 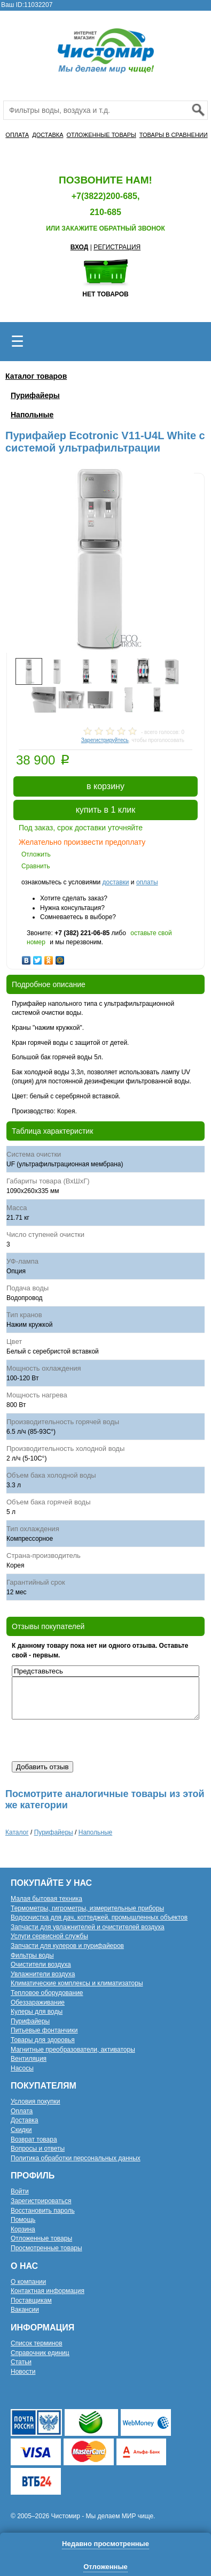 I want to click on Возврат товара, so click(x=34, y=2139).